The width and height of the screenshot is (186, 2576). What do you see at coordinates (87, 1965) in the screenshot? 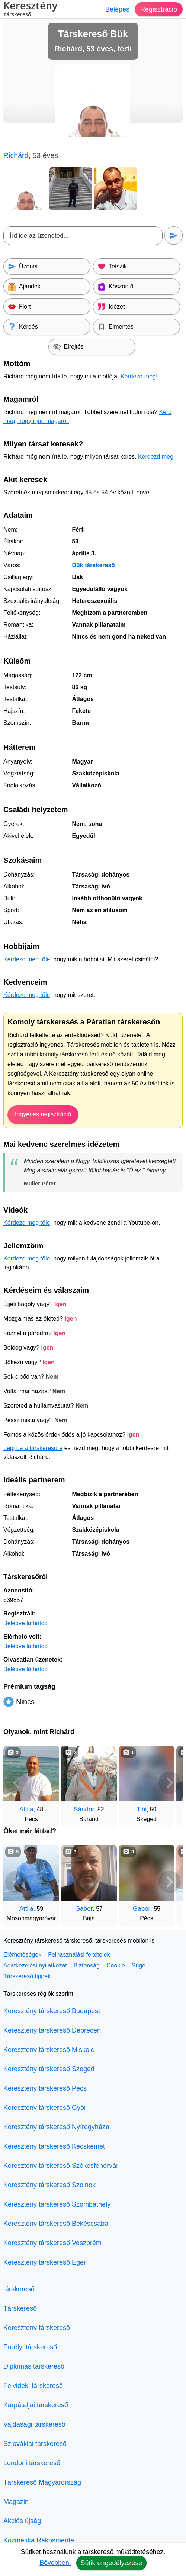
I see `Biztonság` at bounding box center [87, 1965].